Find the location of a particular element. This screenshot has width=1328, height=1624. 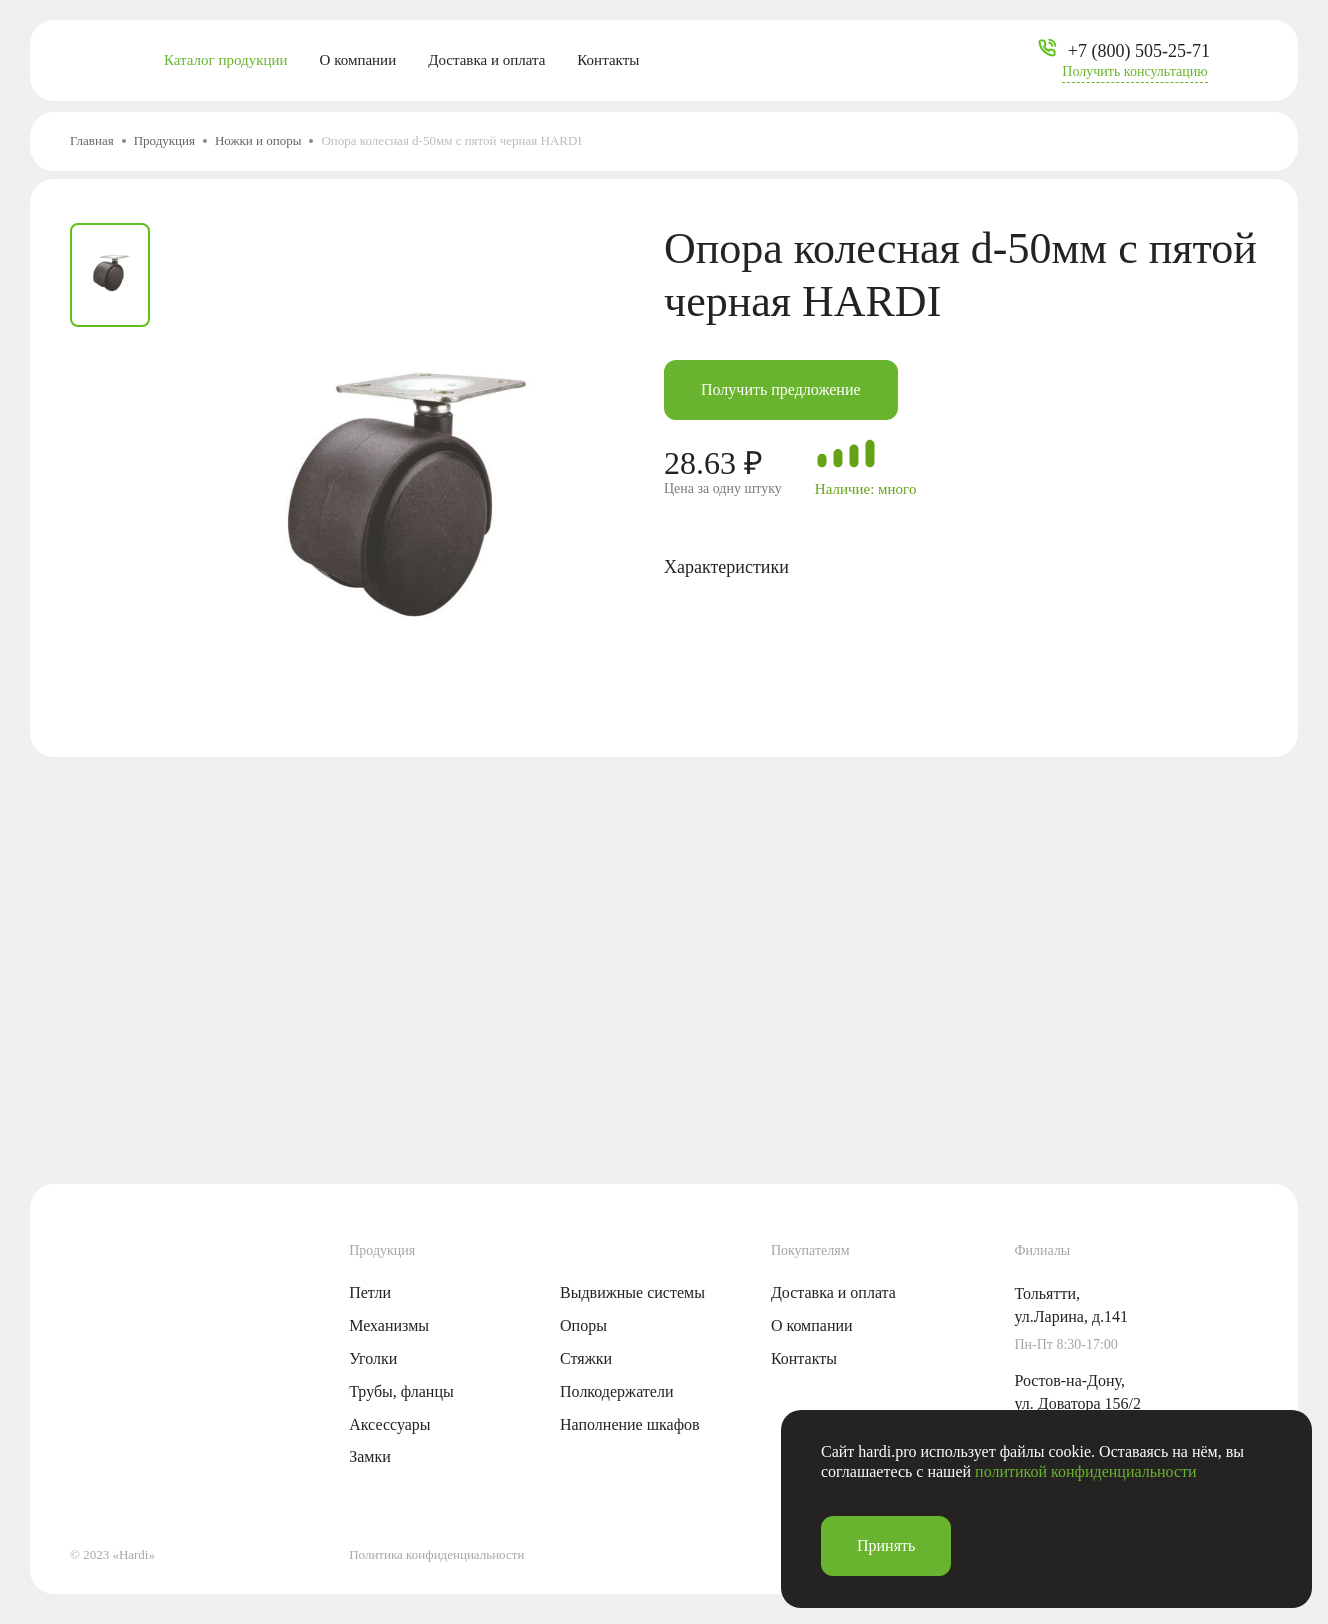

Политика конфиденциальности is located at coordinates (436, 1554).